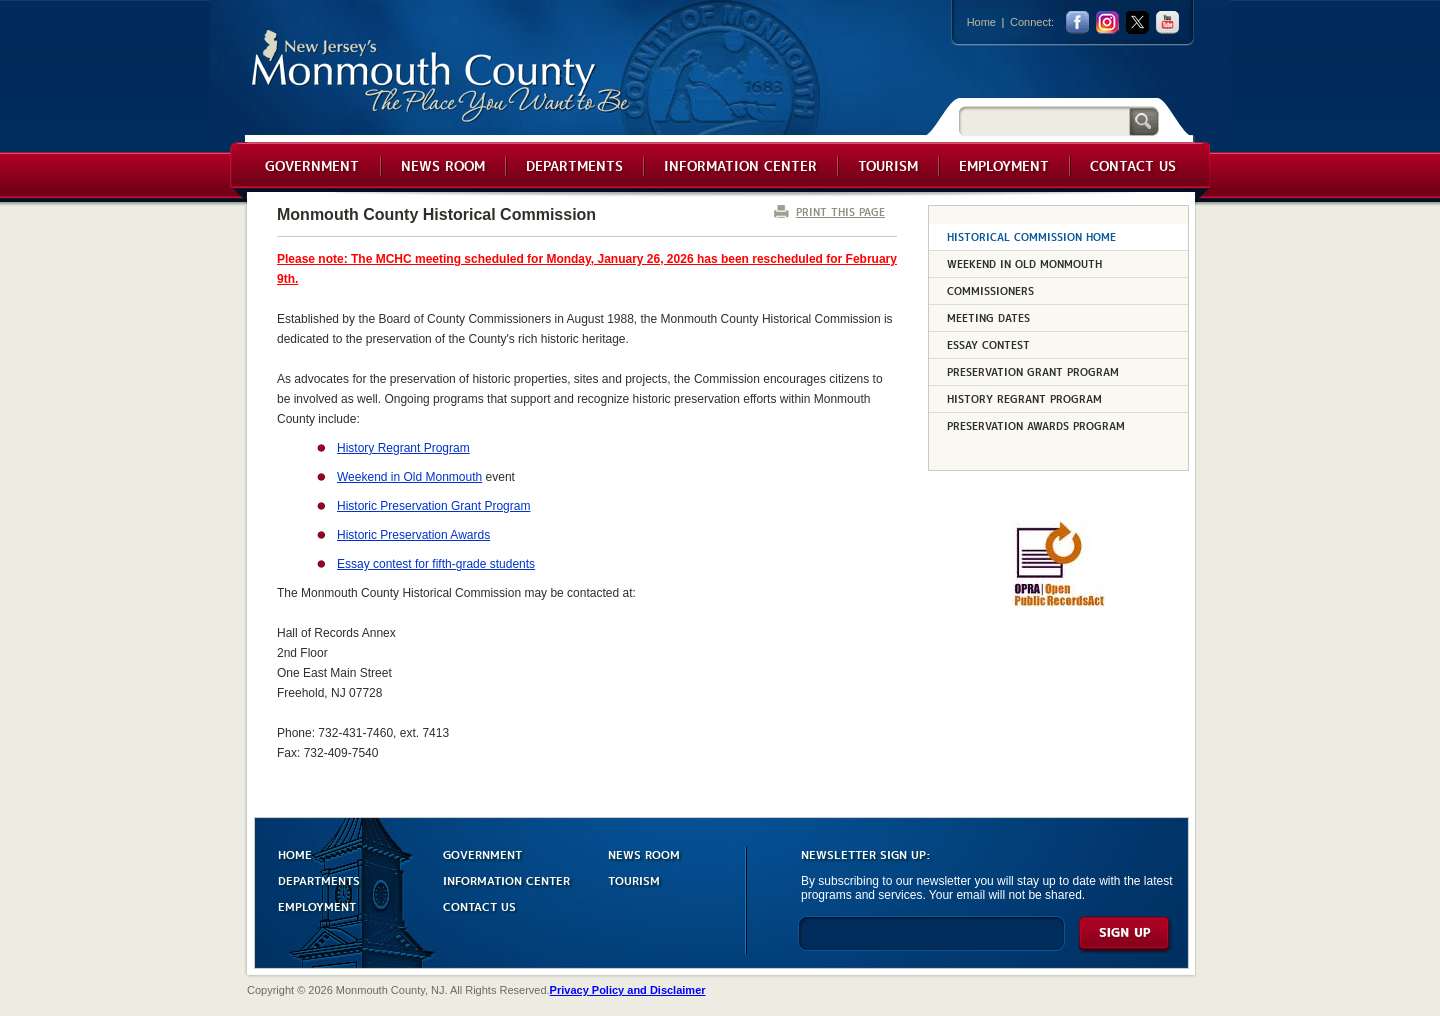 The width and height of the screenshot is (1440, 1016). What do you see at coordinates (644, 853) in the screenshot?
I see `NEWS ROOM` at bounding box center [644, 853].